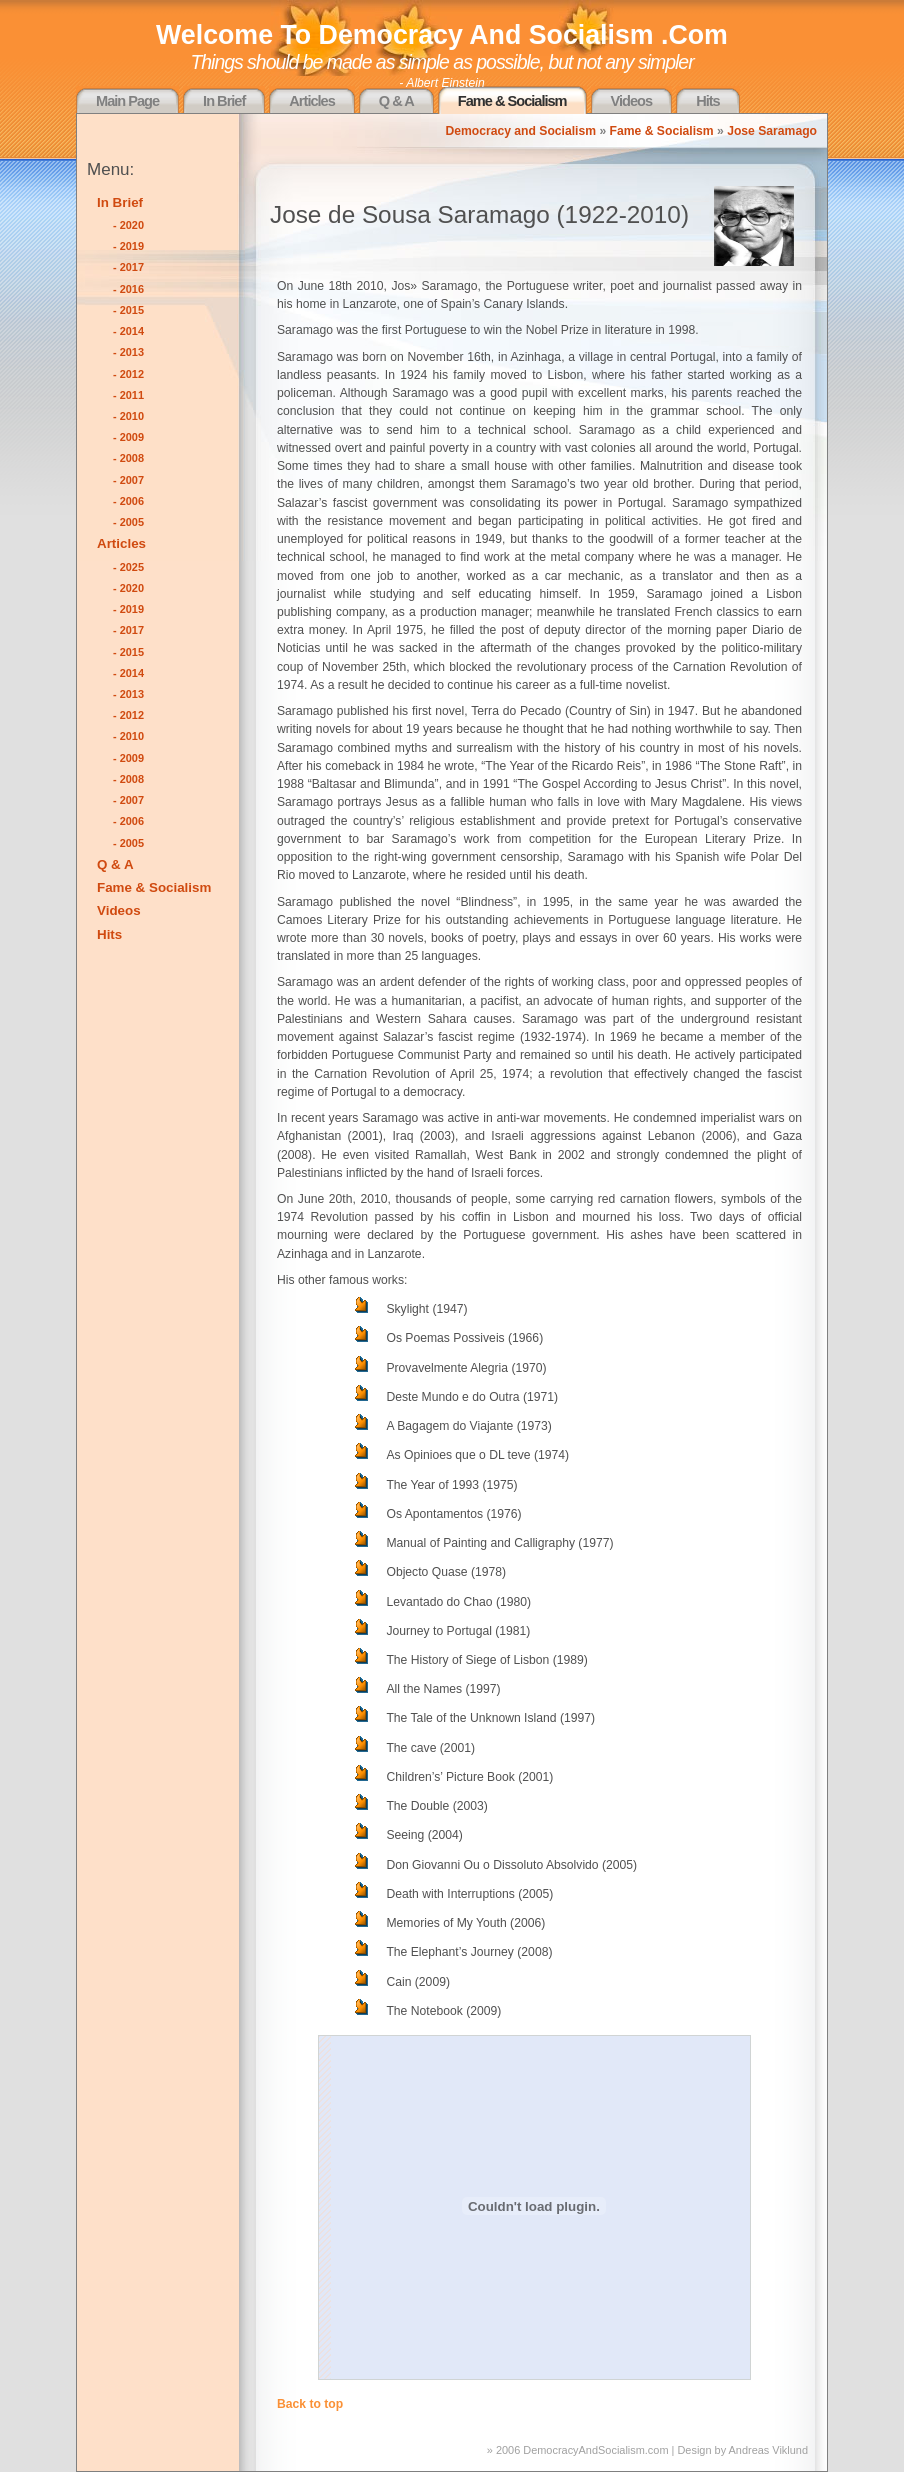  What do you see at coordinates (128, 480) in the screenshot?
I see `- 2007` at bounding box center [128, 480].